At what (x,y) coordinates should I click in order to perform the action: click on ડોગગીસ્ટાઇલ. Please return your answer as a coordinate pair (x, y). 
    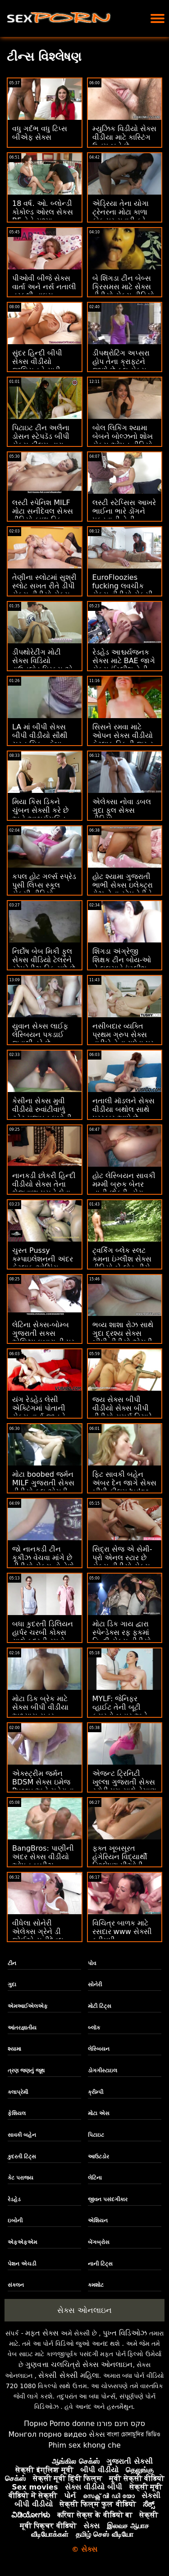
    Looking at the image, I should click on (102, 2070).